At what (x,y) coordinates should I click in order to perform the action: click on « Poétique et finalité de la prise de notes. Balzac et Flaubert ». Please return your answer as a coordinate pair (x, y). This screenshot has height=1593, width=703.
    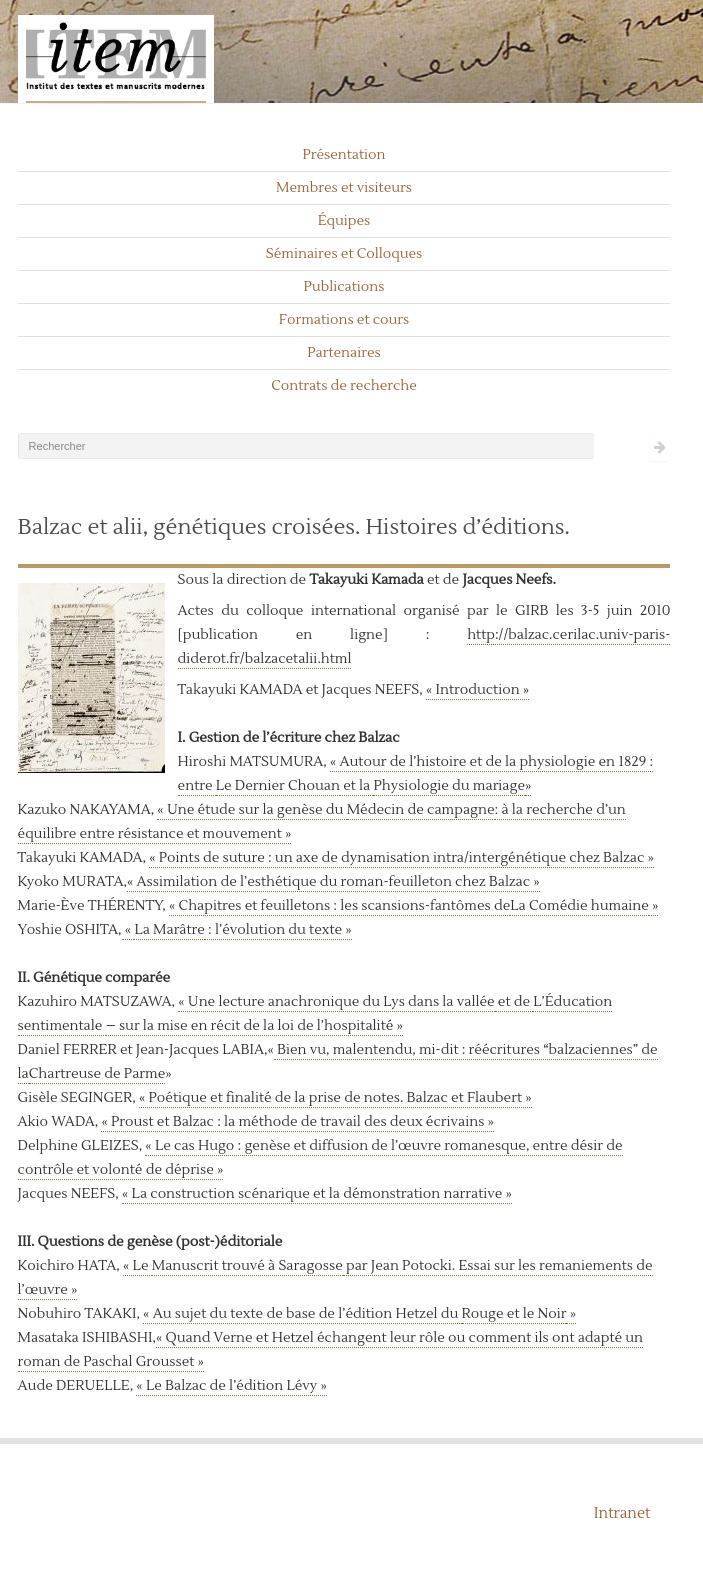
    Looking at the image, I should click on (335, 1098).